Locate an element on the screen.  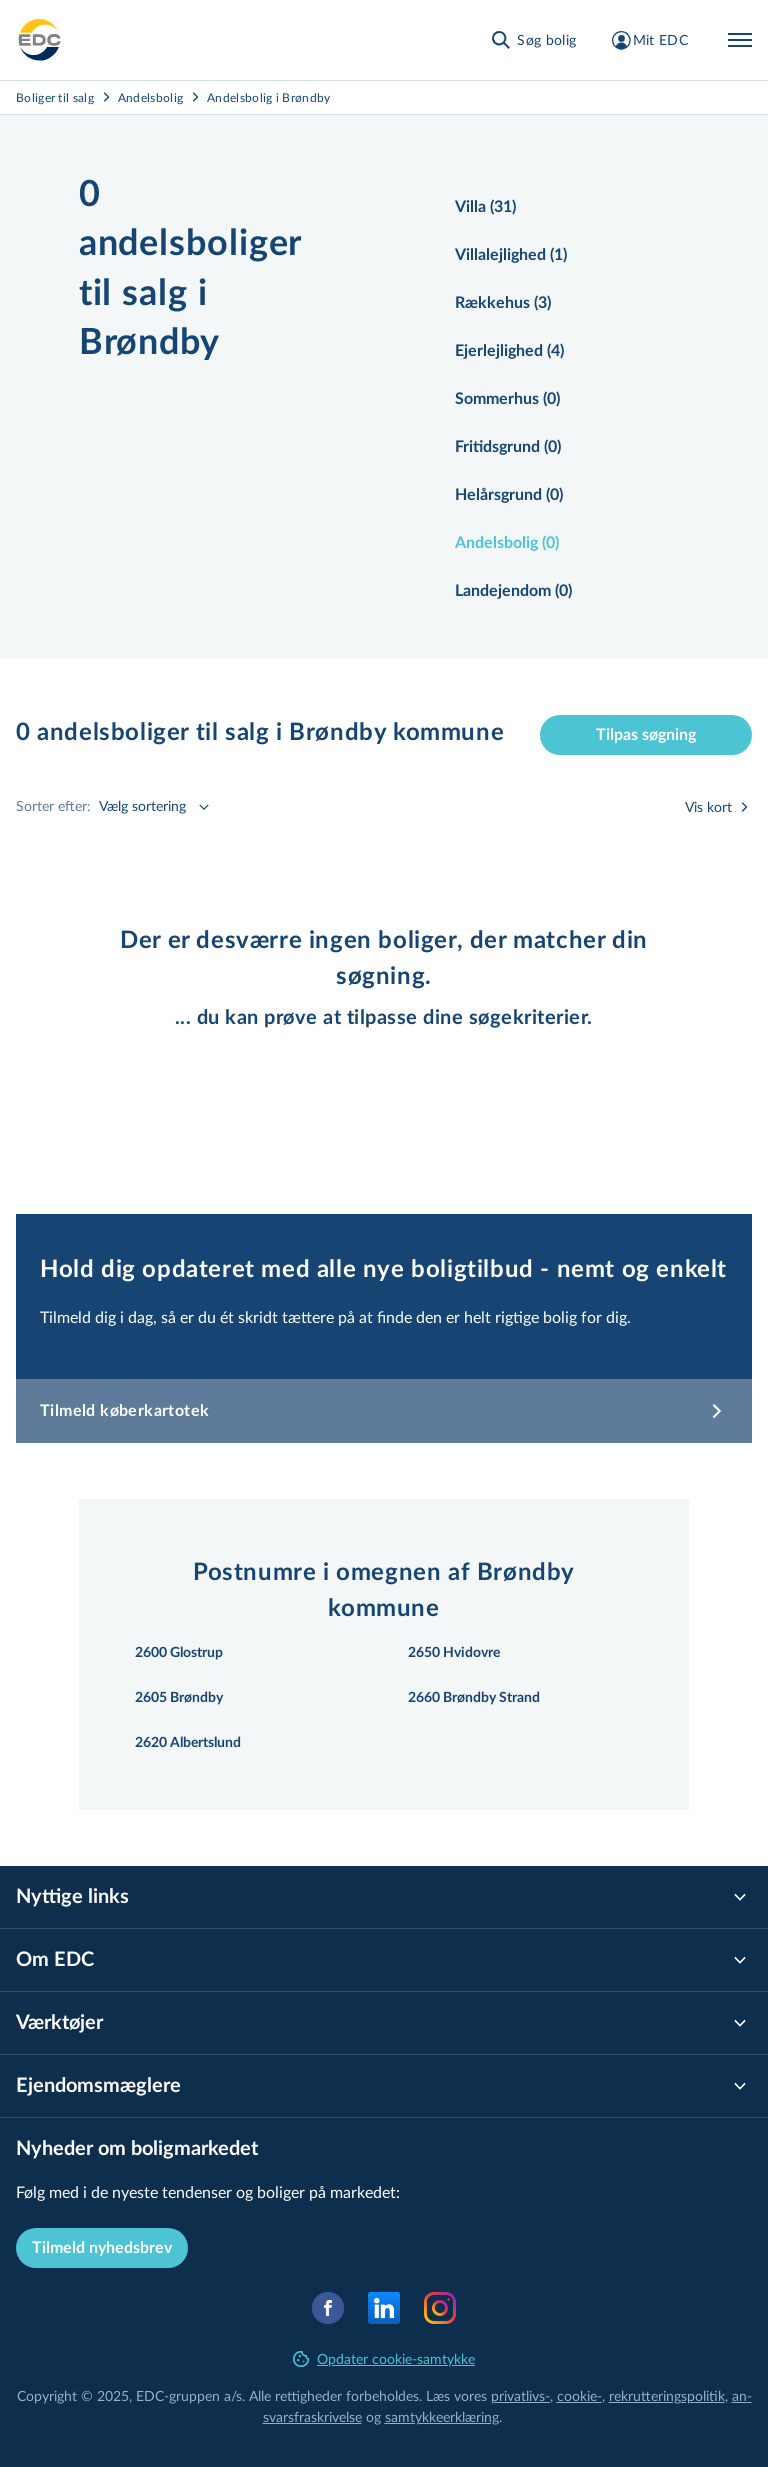
Rækkehus (3) is located at coordinates (503, 303).